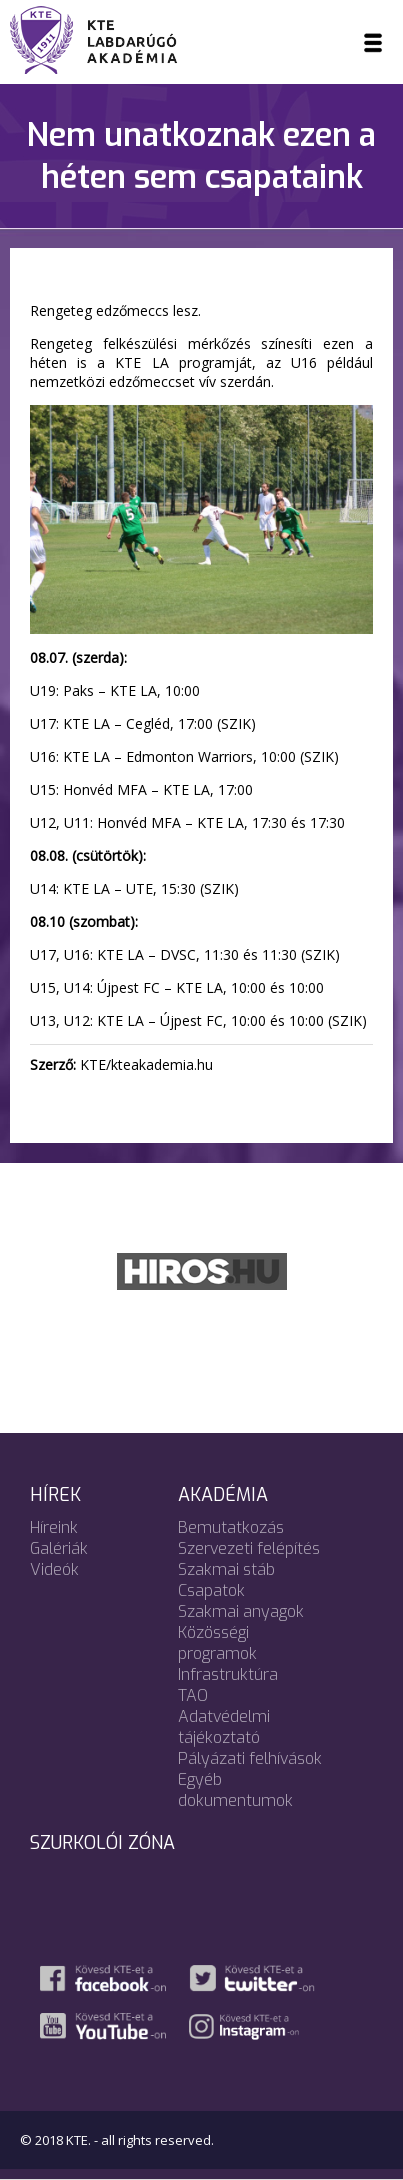  Describe the element at coordinates (211, 1590) in the screenshot. I see `Csapatok` at that location.